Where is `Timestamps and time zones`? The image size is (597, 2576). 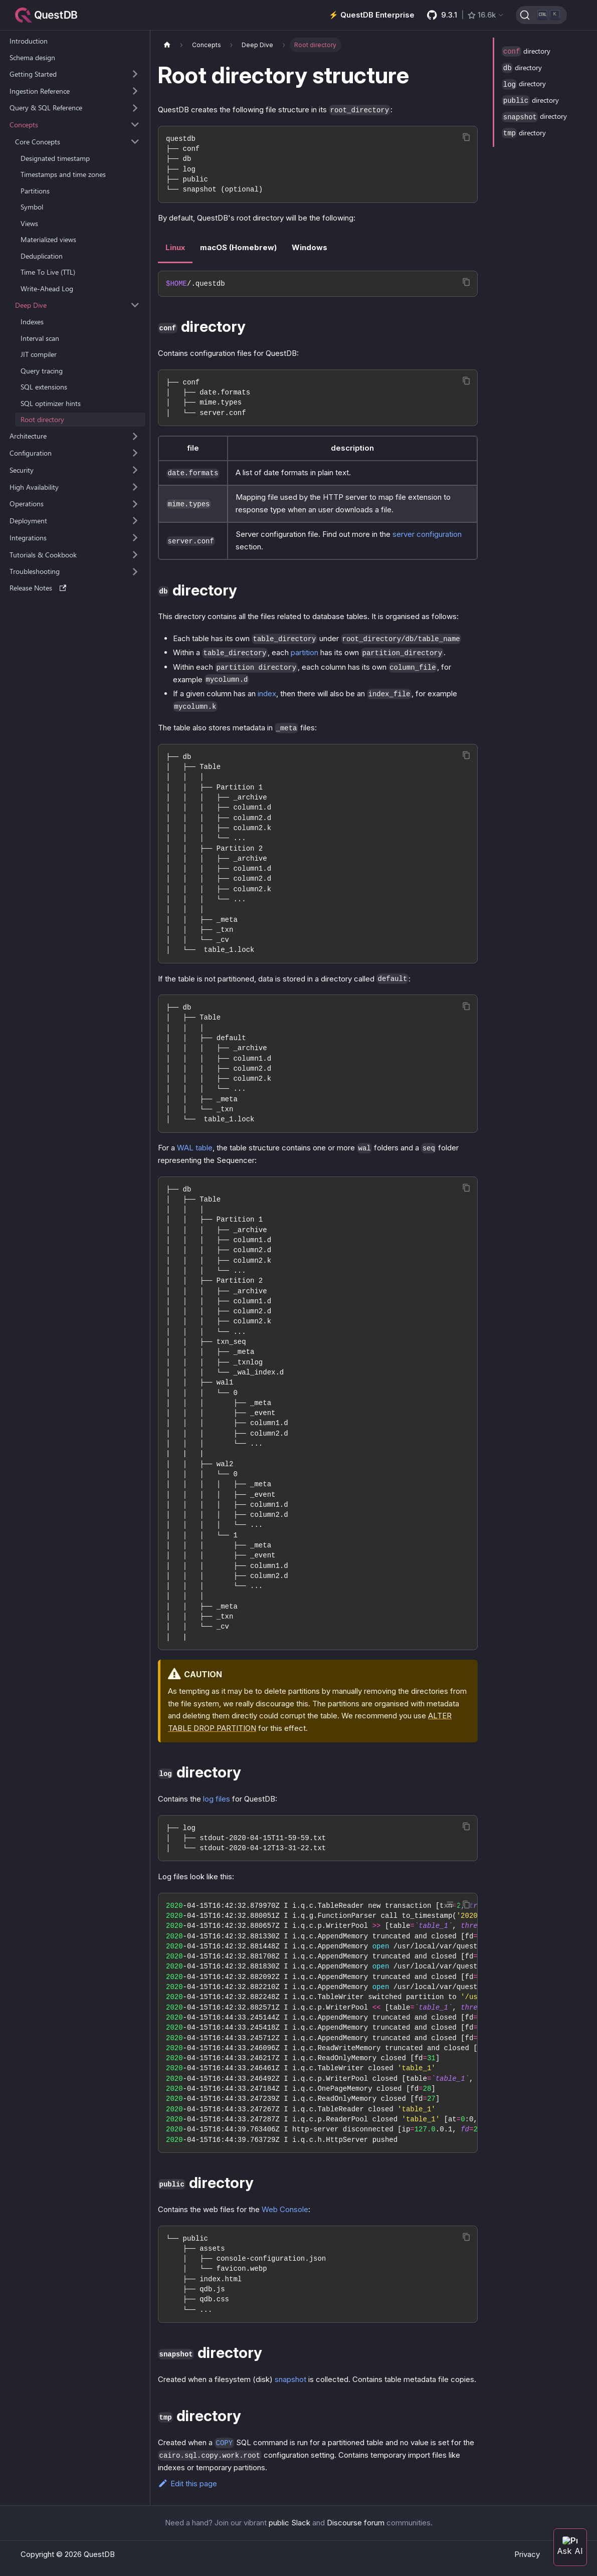
Timestamps and time zones is located at coordinates (63, 174).